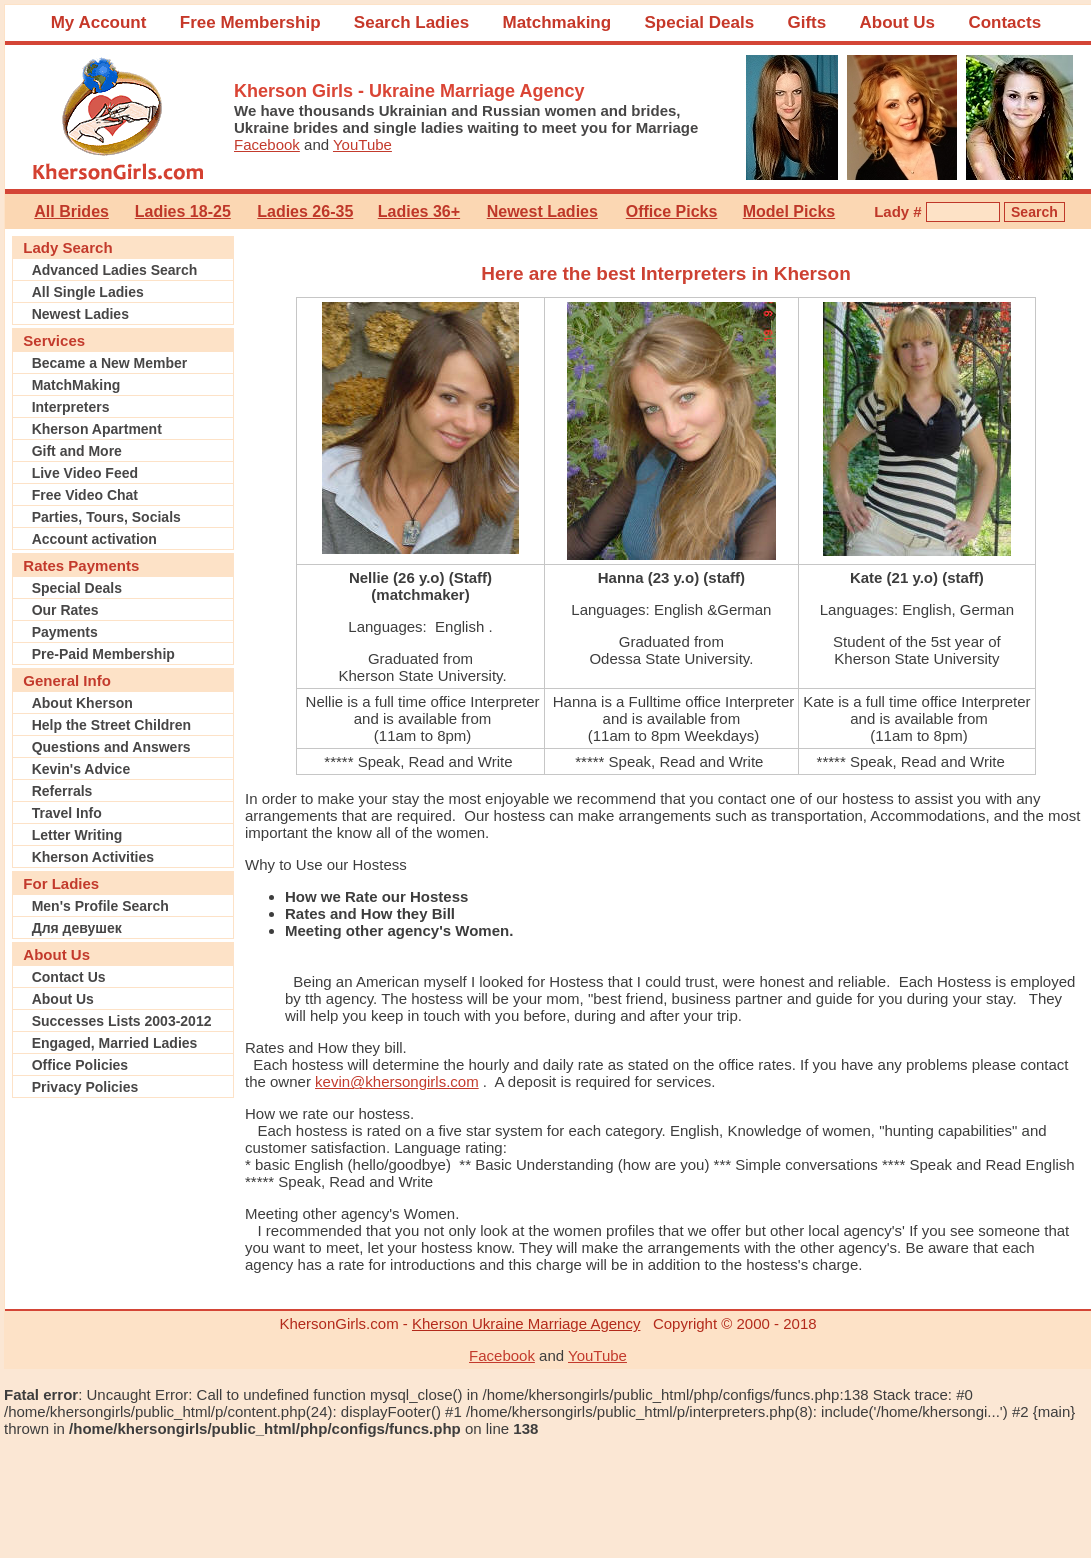 The height and width of the screenshot is (1558, 1091). I want to click on Search Ladies, so click(411, 22).